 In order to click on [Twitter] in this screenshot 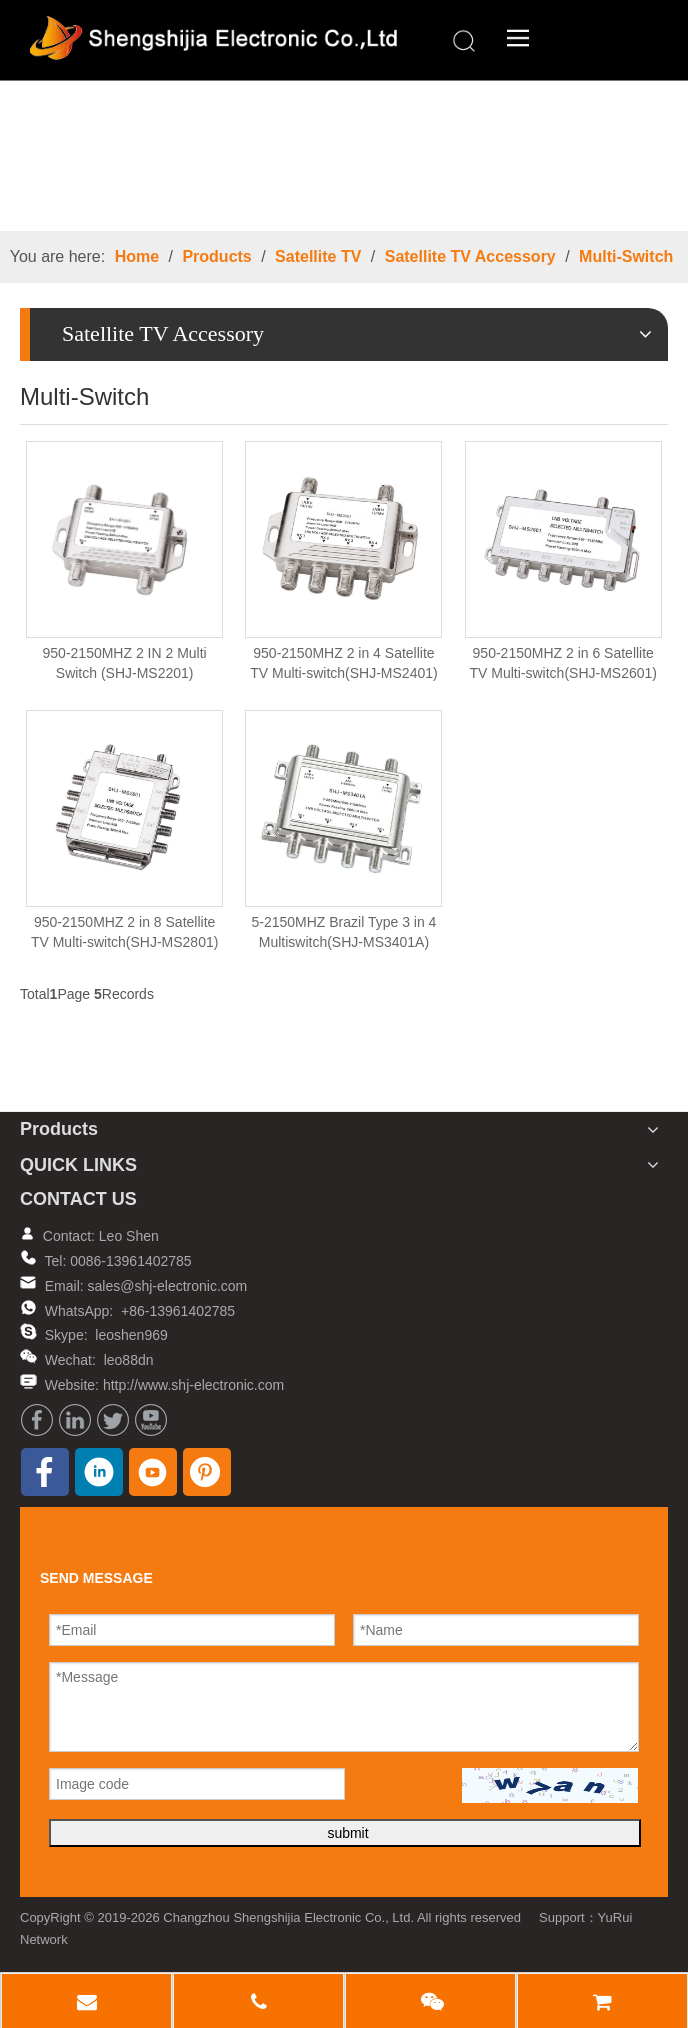, I will do `click(113, 1420)`.